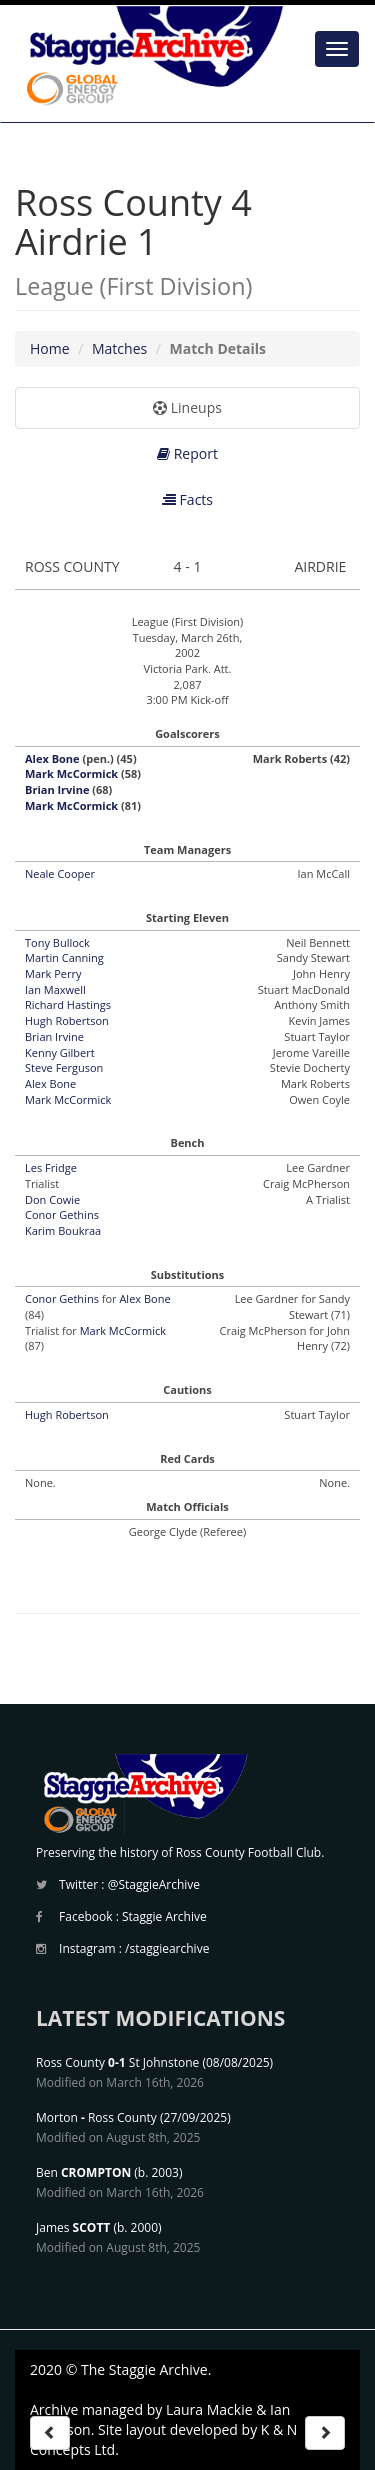 The image size is (375, 2470). I want to click on Neale Cooper, so click(60, 873).